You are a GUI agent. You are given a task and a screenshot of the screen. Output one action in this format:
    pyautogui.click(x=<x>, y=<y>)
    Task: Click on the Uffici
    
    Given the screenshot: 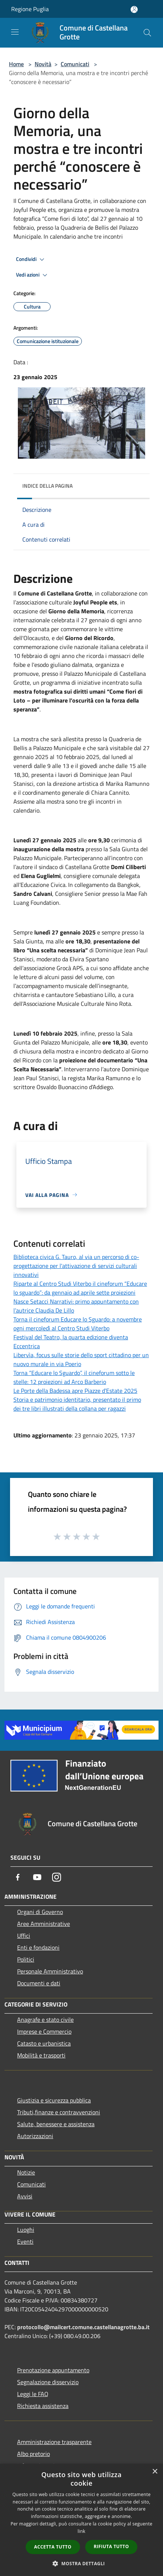 What is the action you would take?
    pyautogui.click(x=23, y=1935)
    